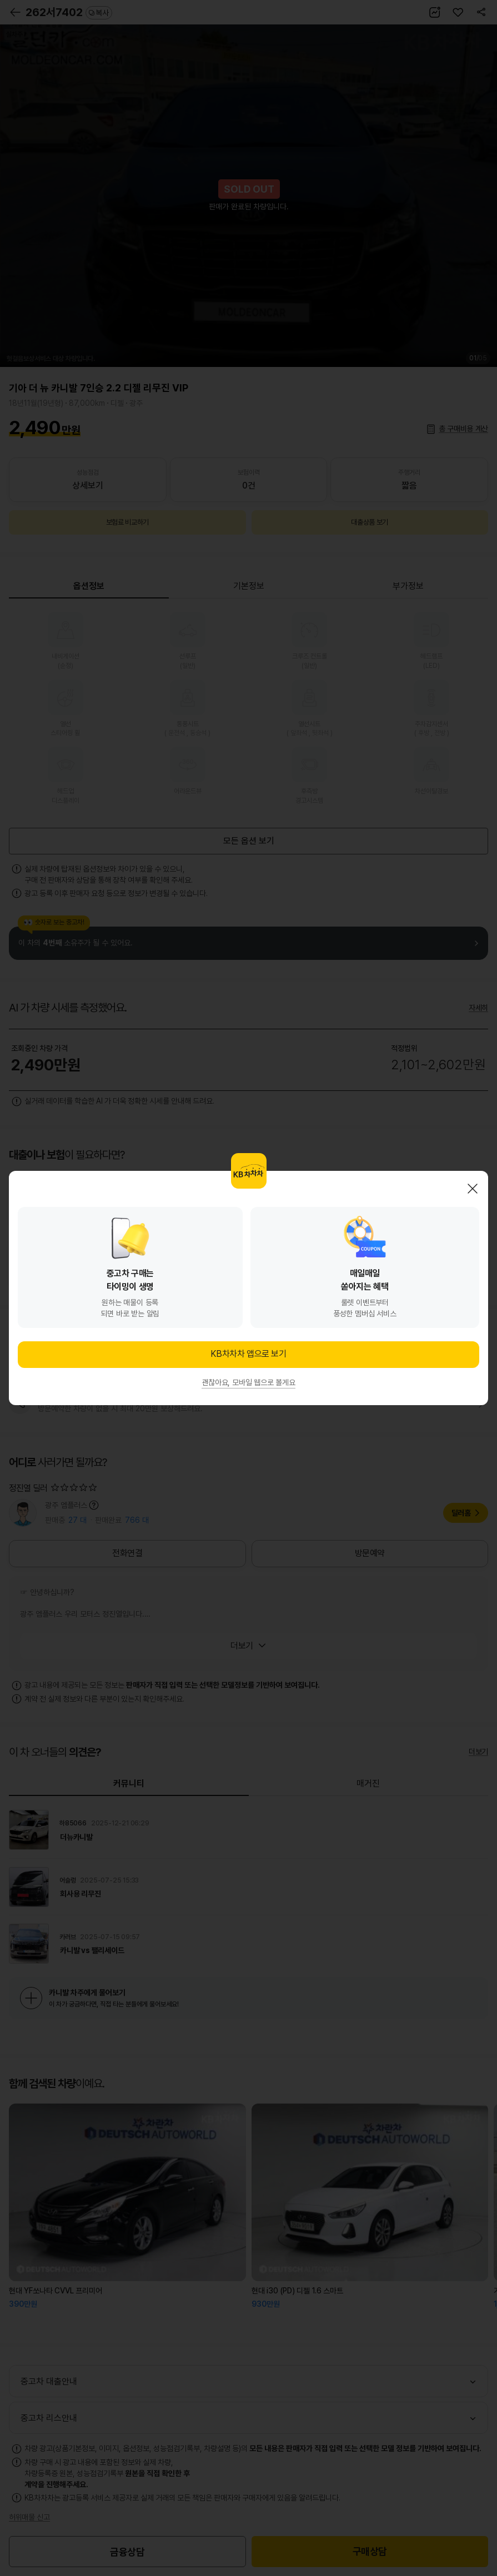 The height and width of the screenshot is (2576, 497). I want to click on KB차차차 앱으로 보기, so click(248, 1354).